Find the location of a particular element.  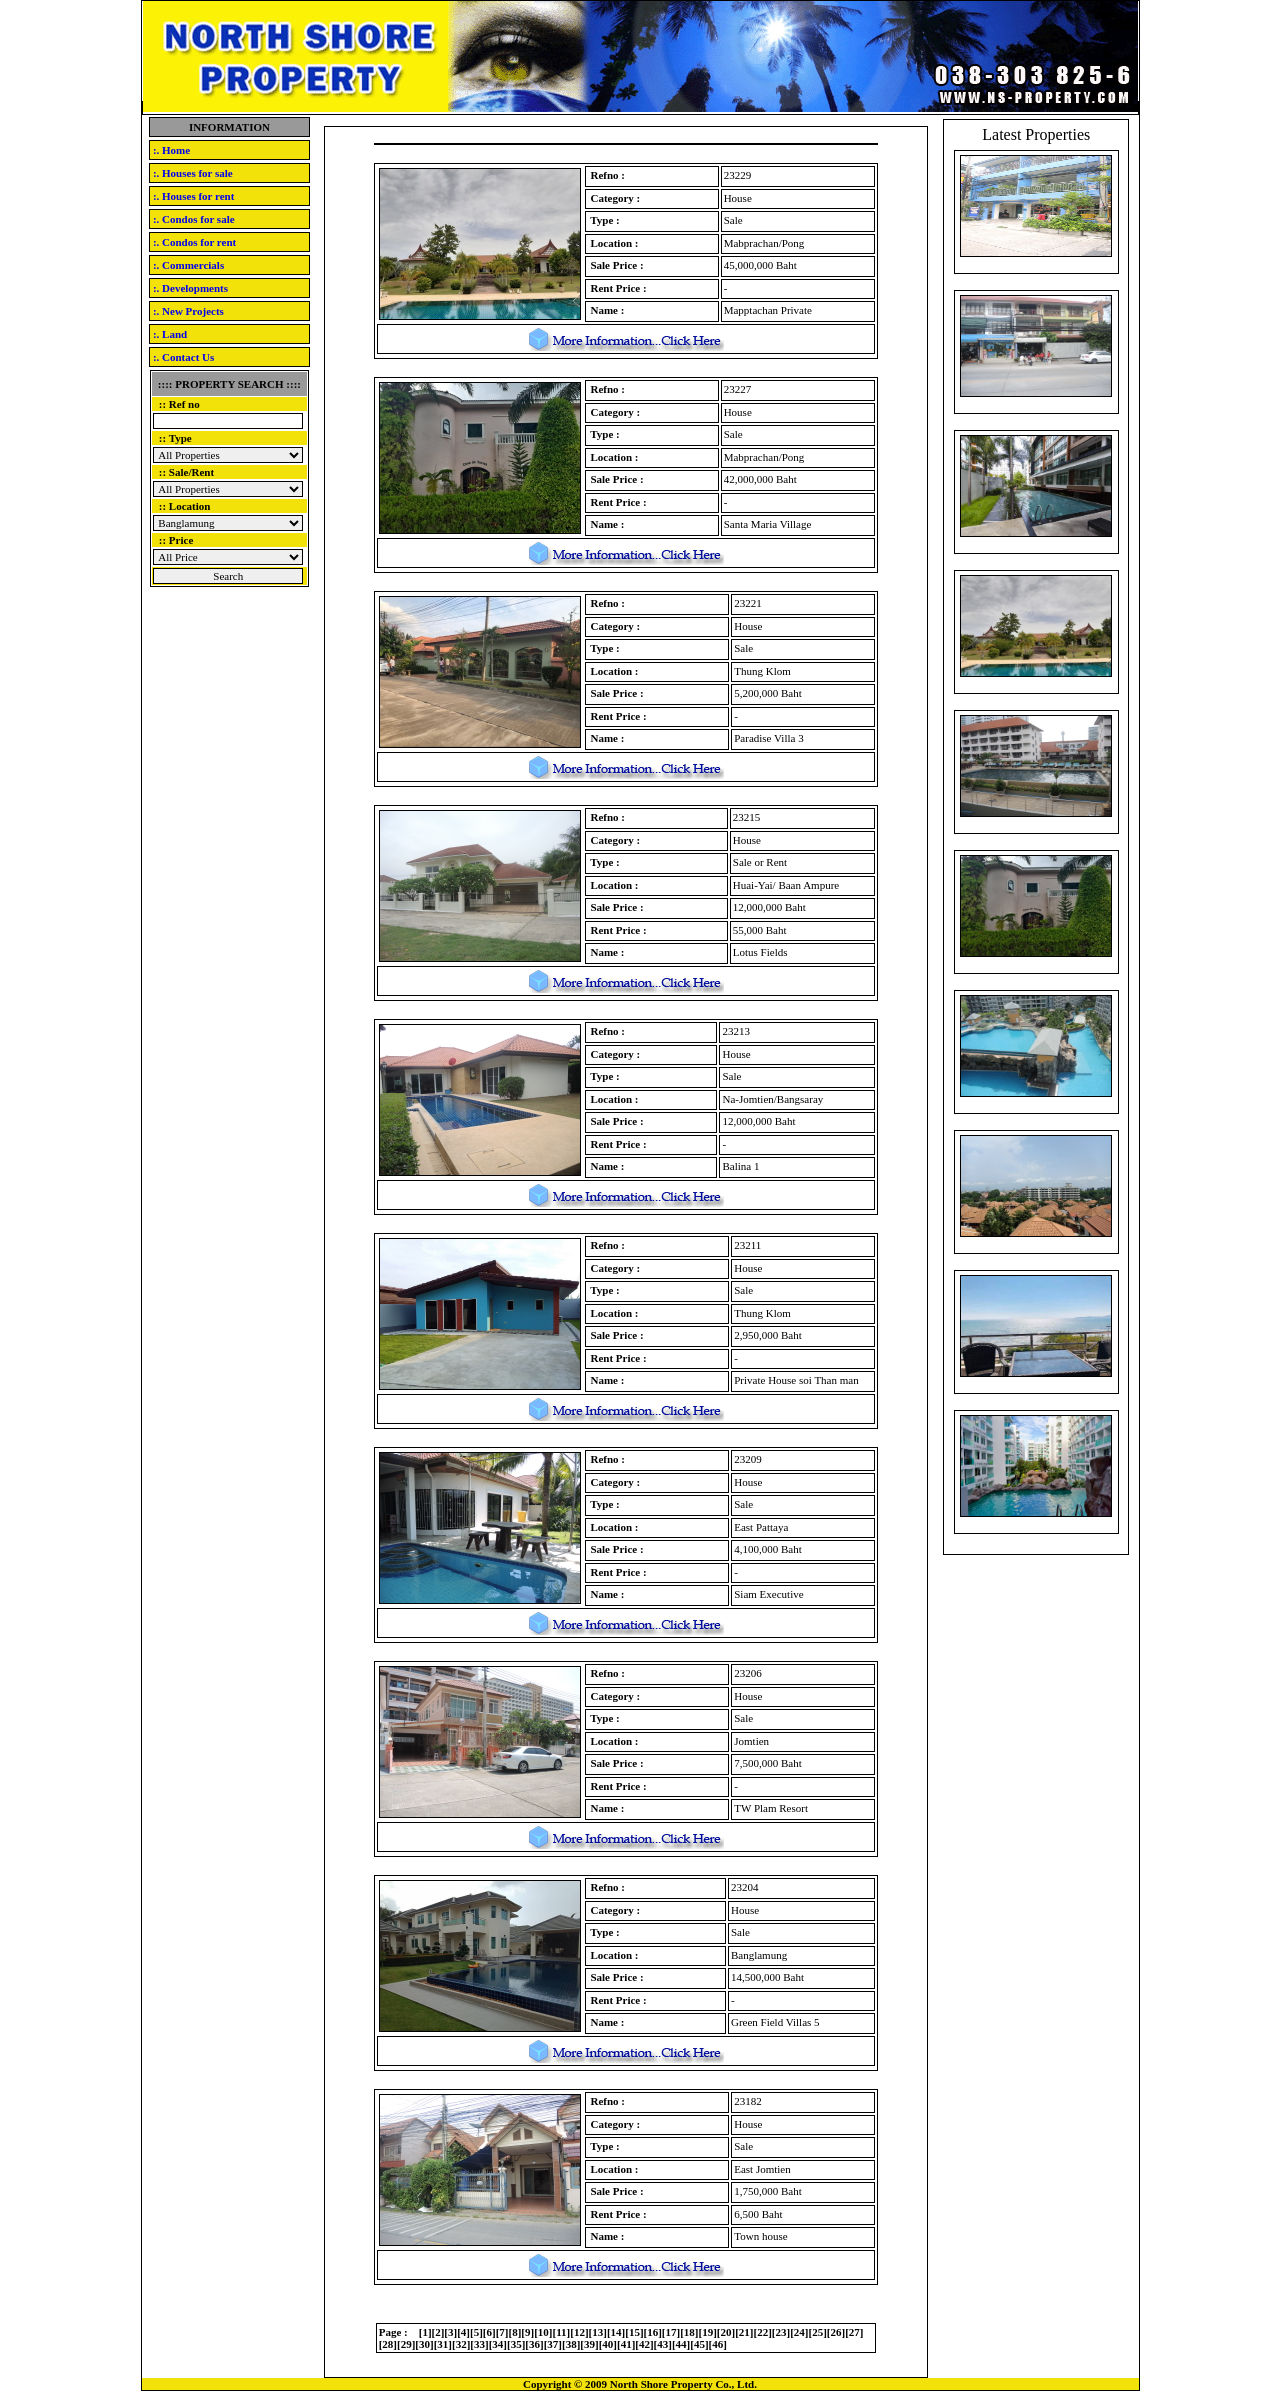

42 is located at coordinates (644, 2344).